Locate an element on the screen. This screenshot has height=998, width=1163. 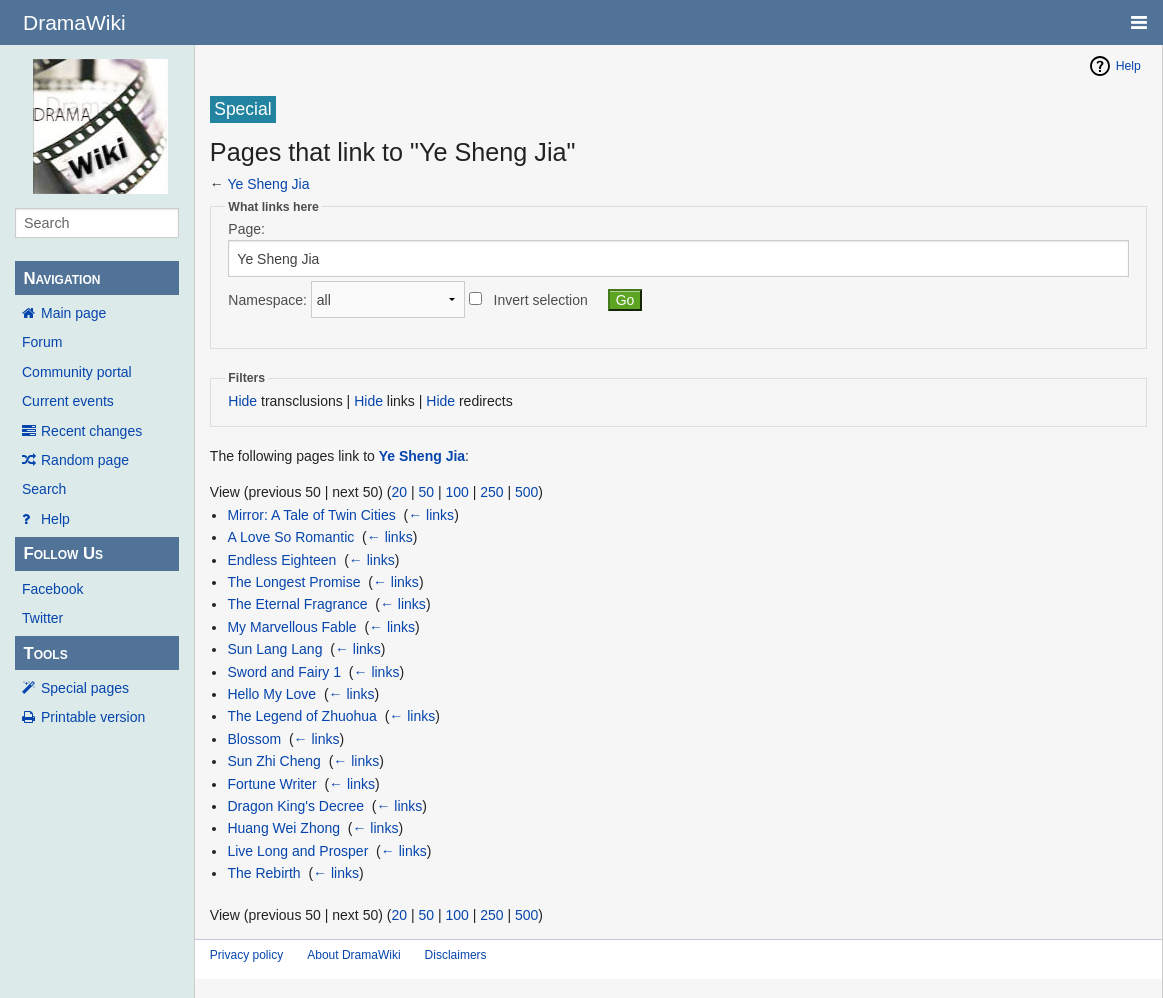
Hide is located at coordinates (242, 401).